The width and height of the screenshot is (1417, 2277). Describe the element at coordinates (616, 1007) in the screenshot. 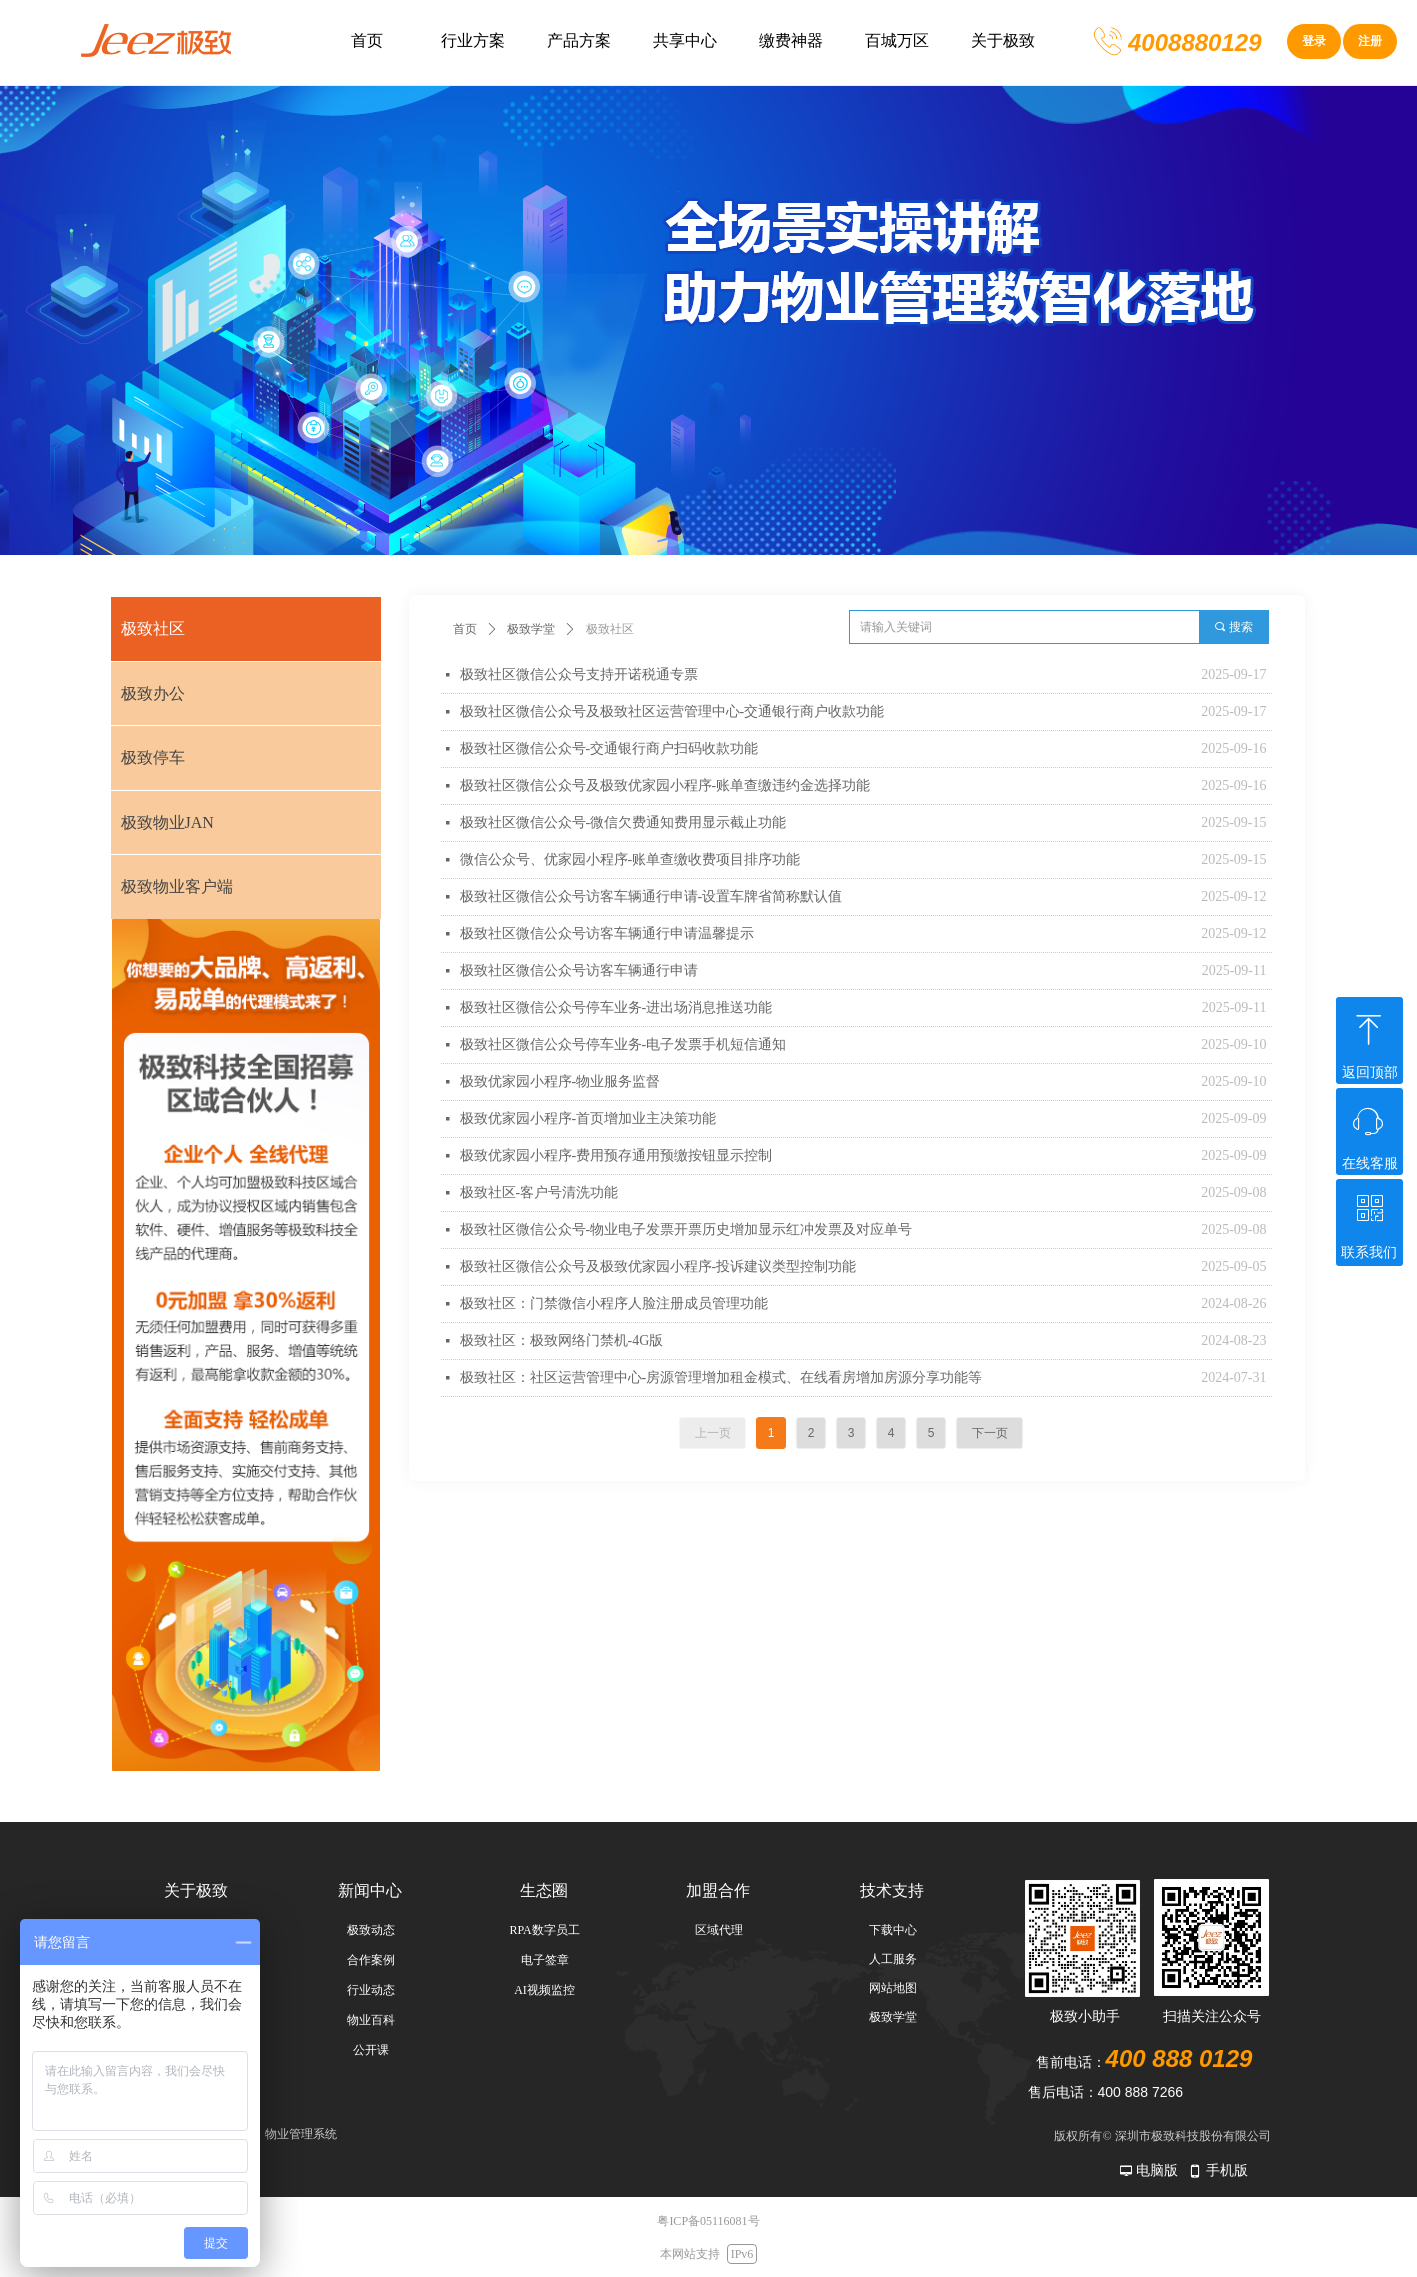

I see `极致社区微信公众号停车业务-进出场消息推送功能` at that location.